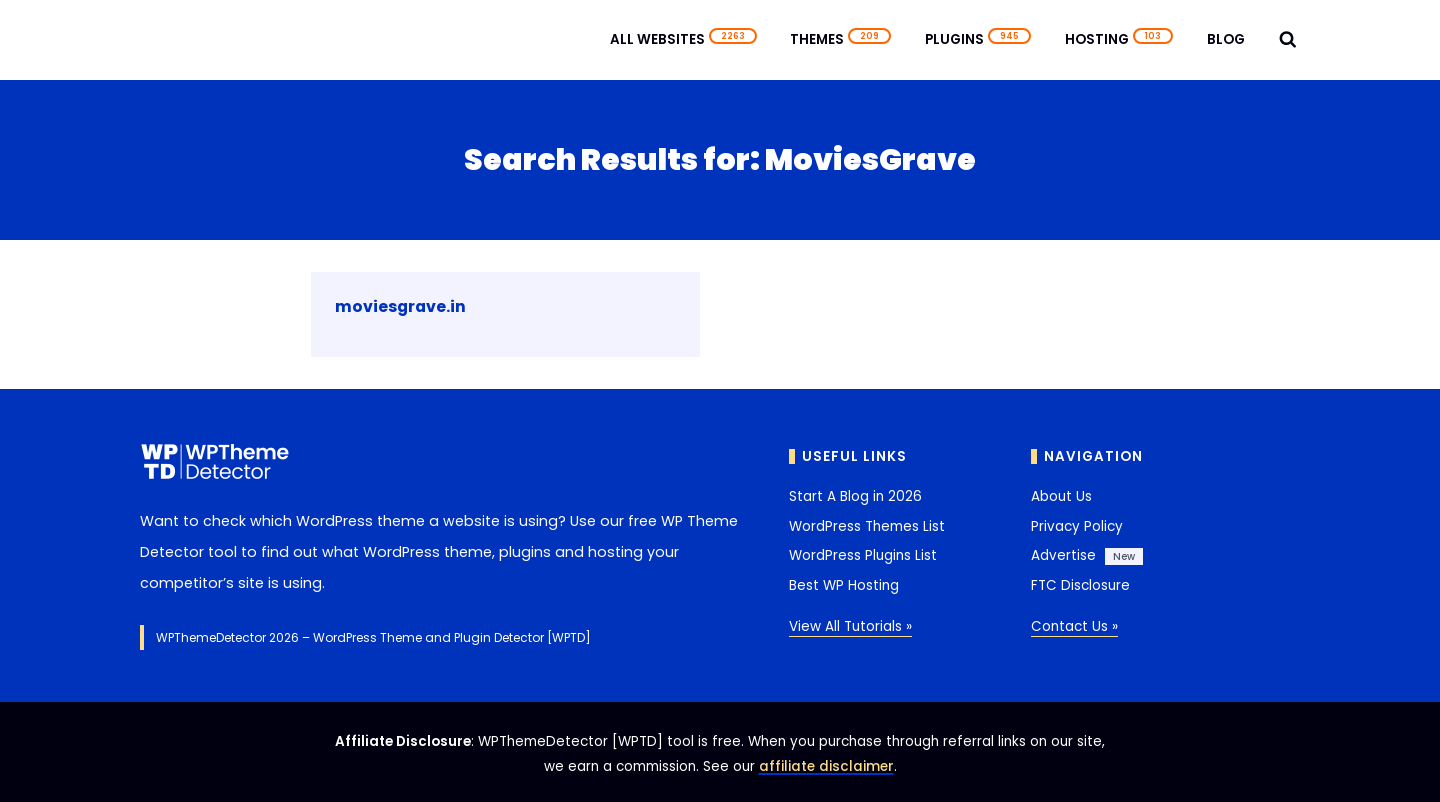 The width and height of the screenshot is (1440, 802). I want to click on All Websites, so click(683, 39).